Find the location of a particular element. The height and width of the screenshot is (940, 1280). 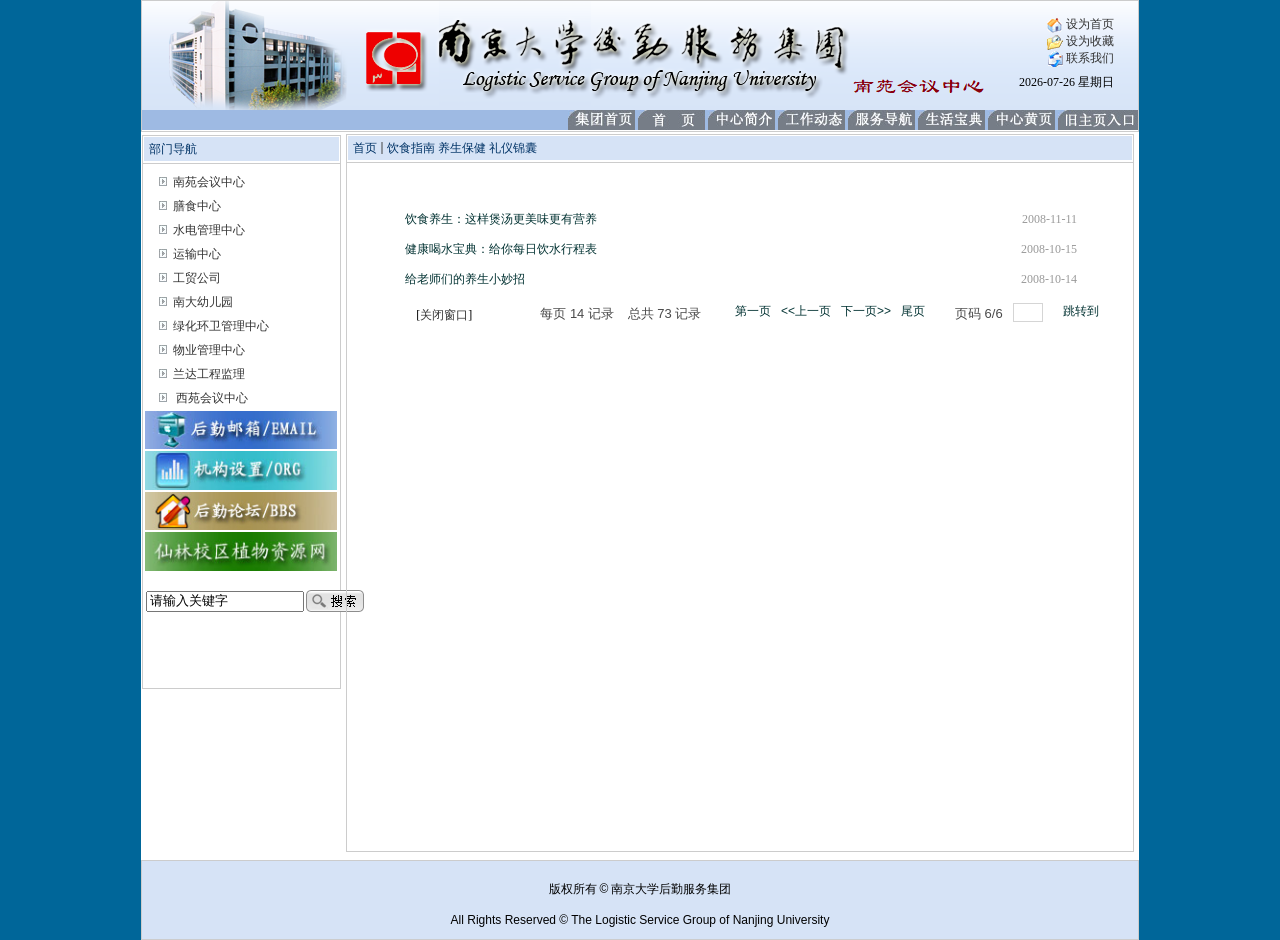

西苑会议中心 is located at coordinates (212, 398).